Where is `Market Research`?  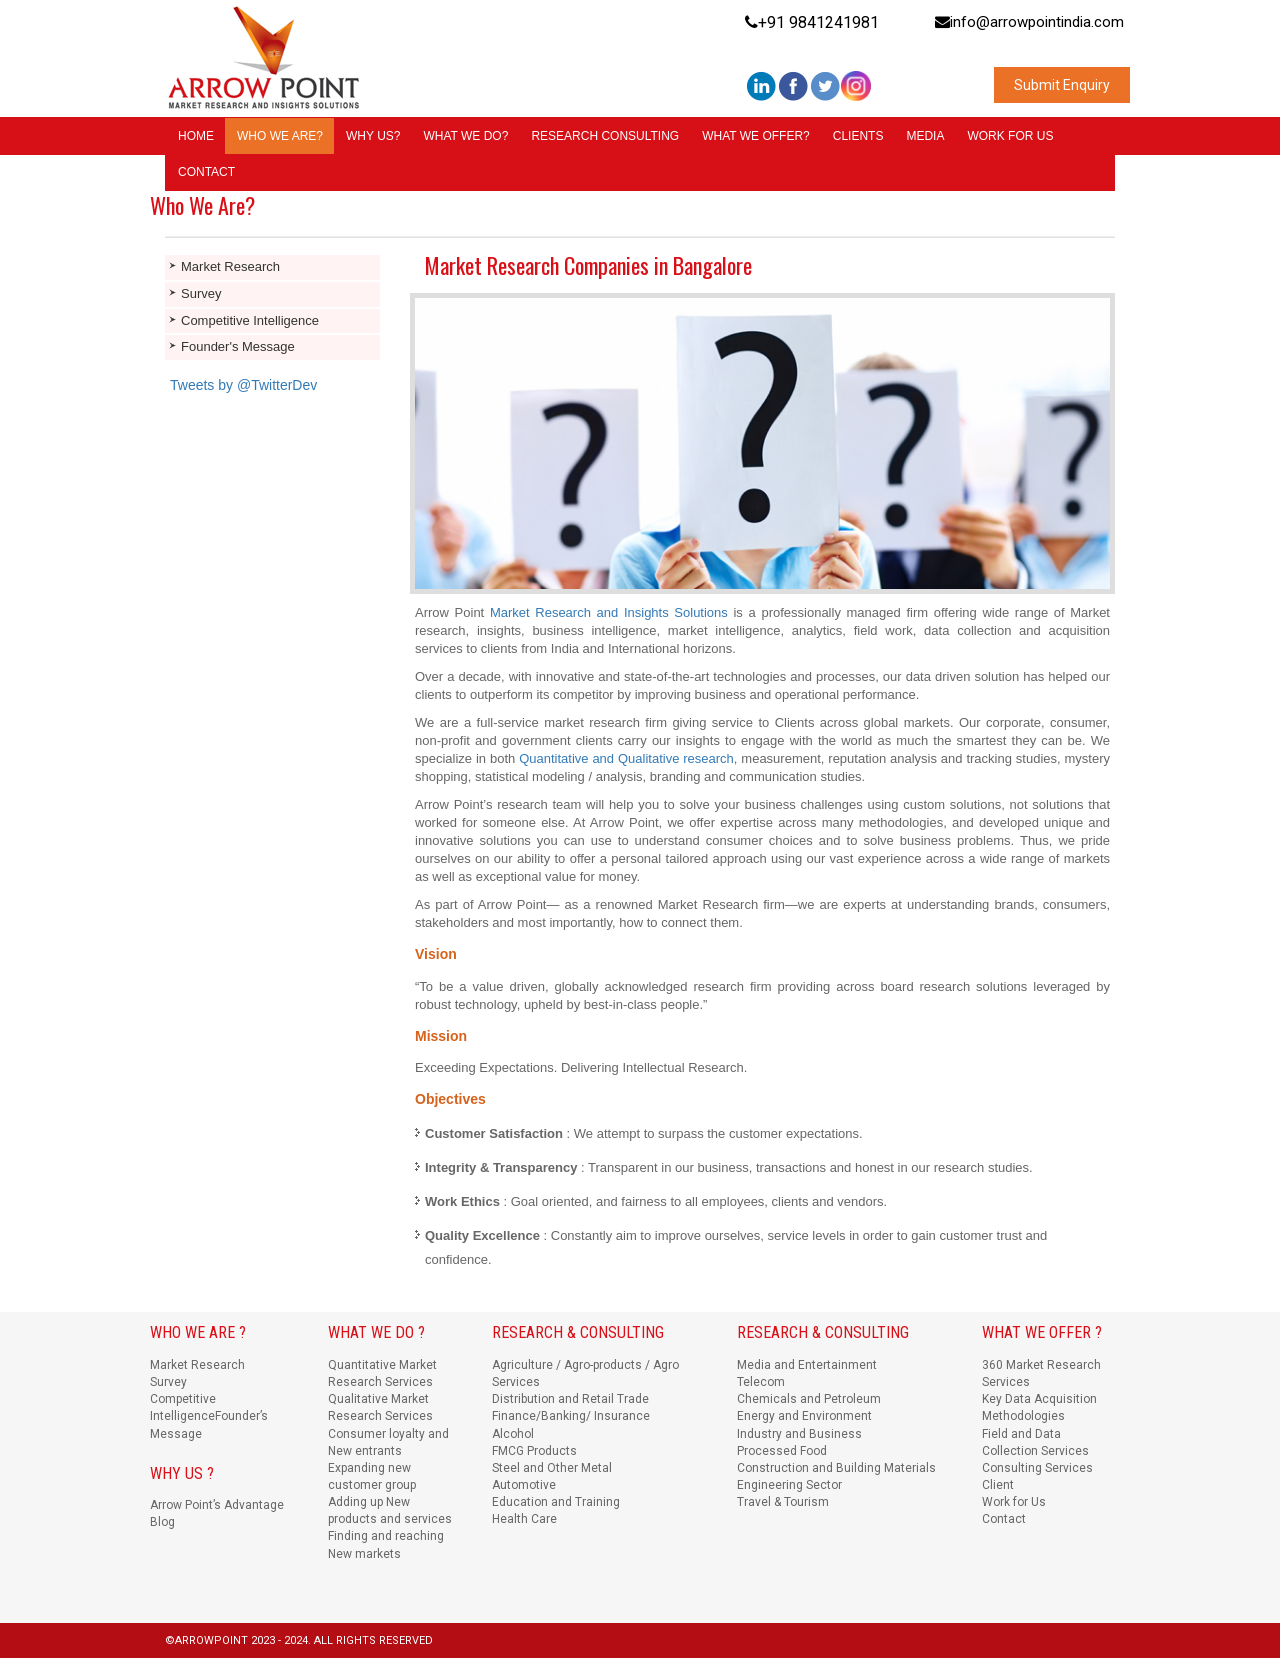 Market Research is located at coordinates (230, 266).